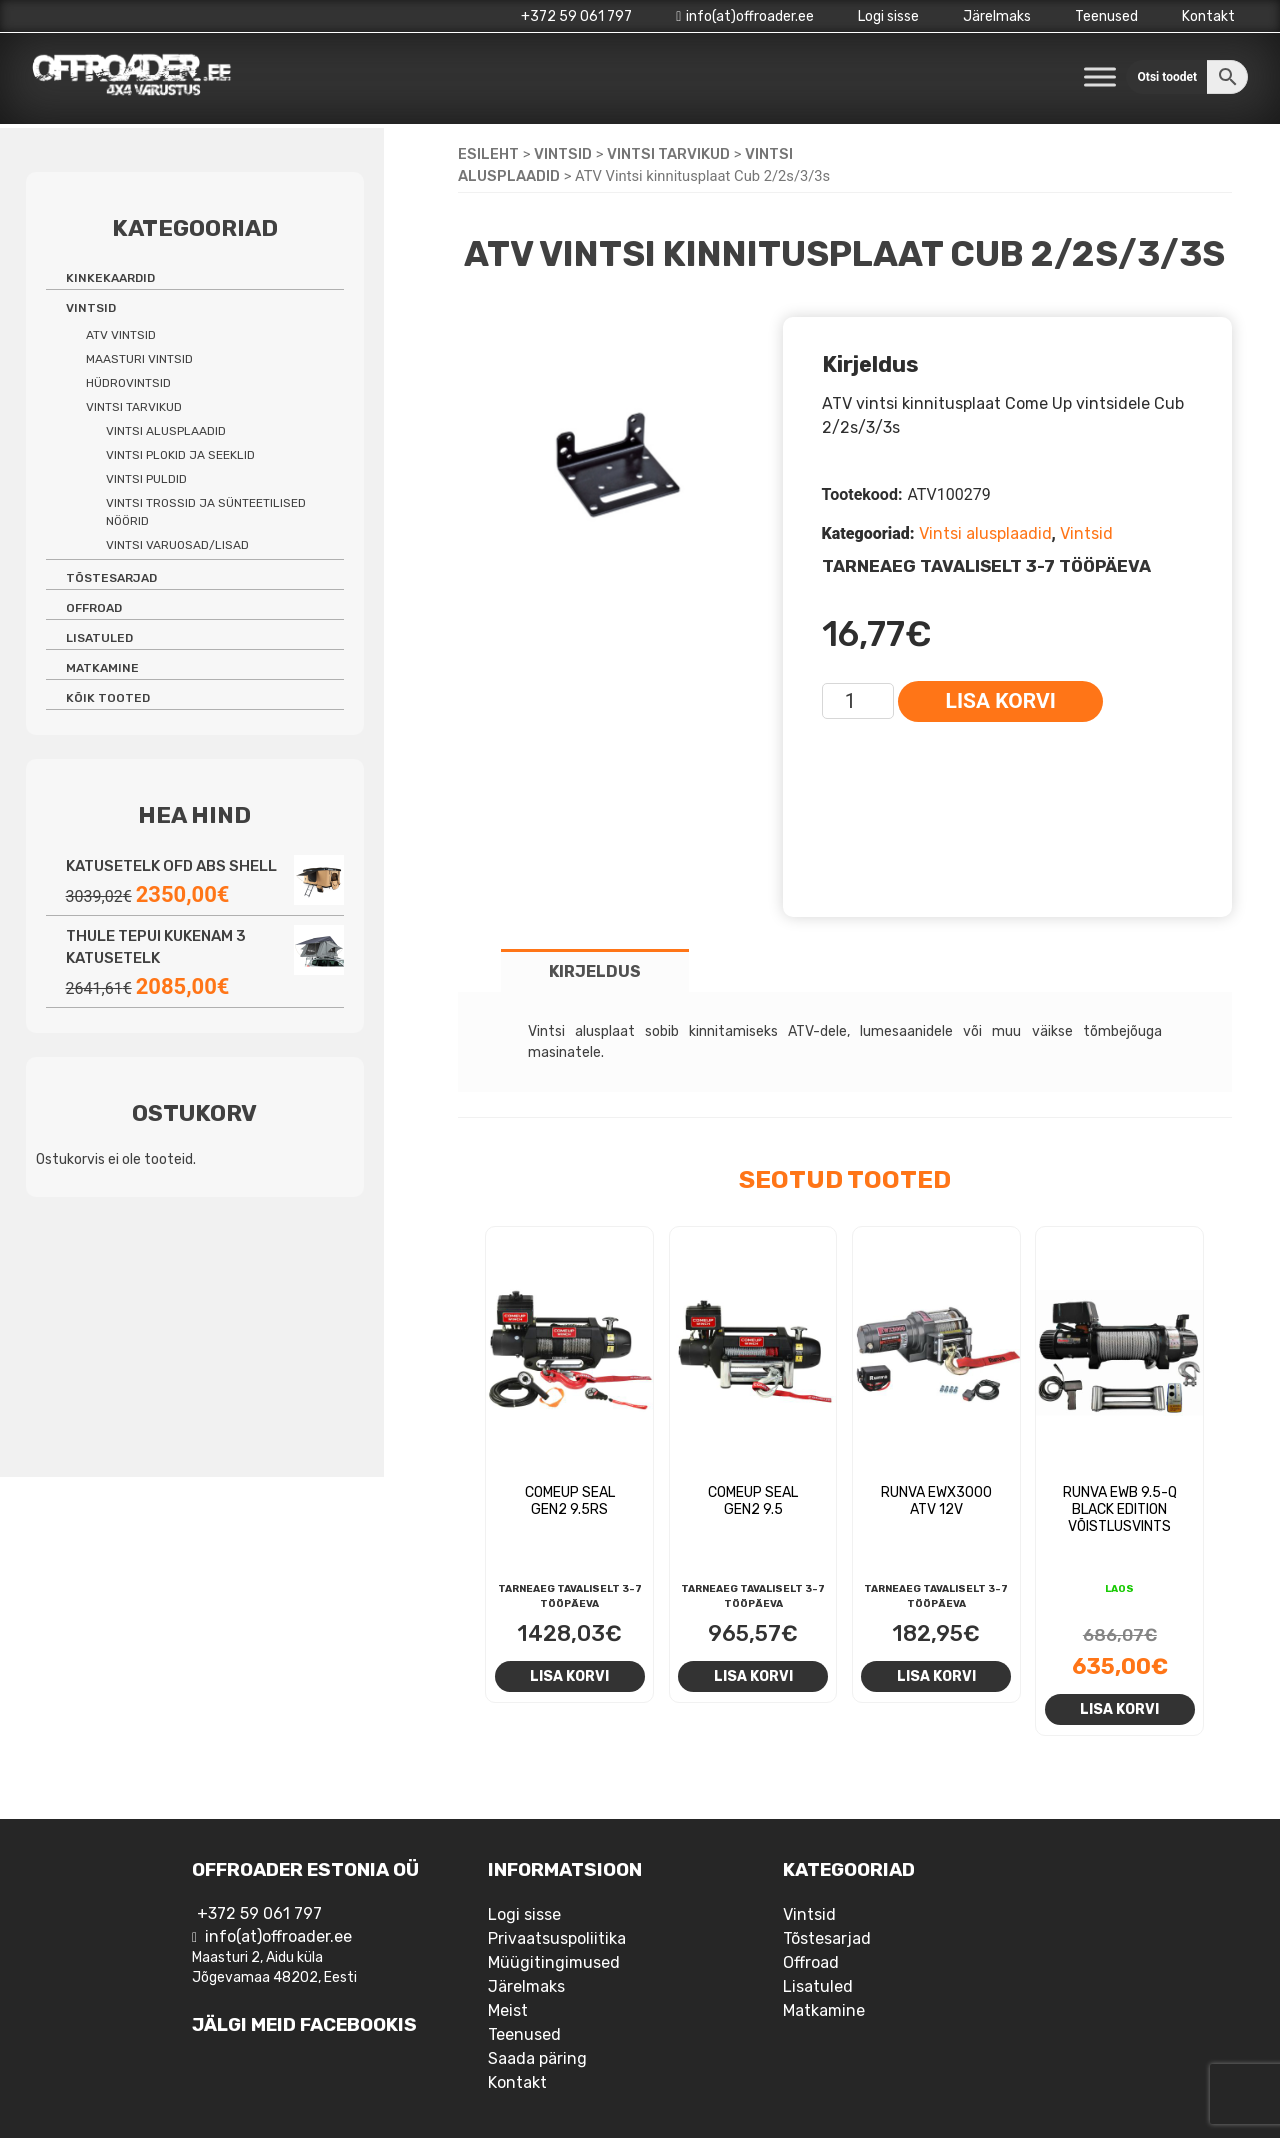 This screenshot has width=1280, height=2138. Describe the element at coordinates (997, 16) in the screenshot. I see `Järelmaks` at that location.